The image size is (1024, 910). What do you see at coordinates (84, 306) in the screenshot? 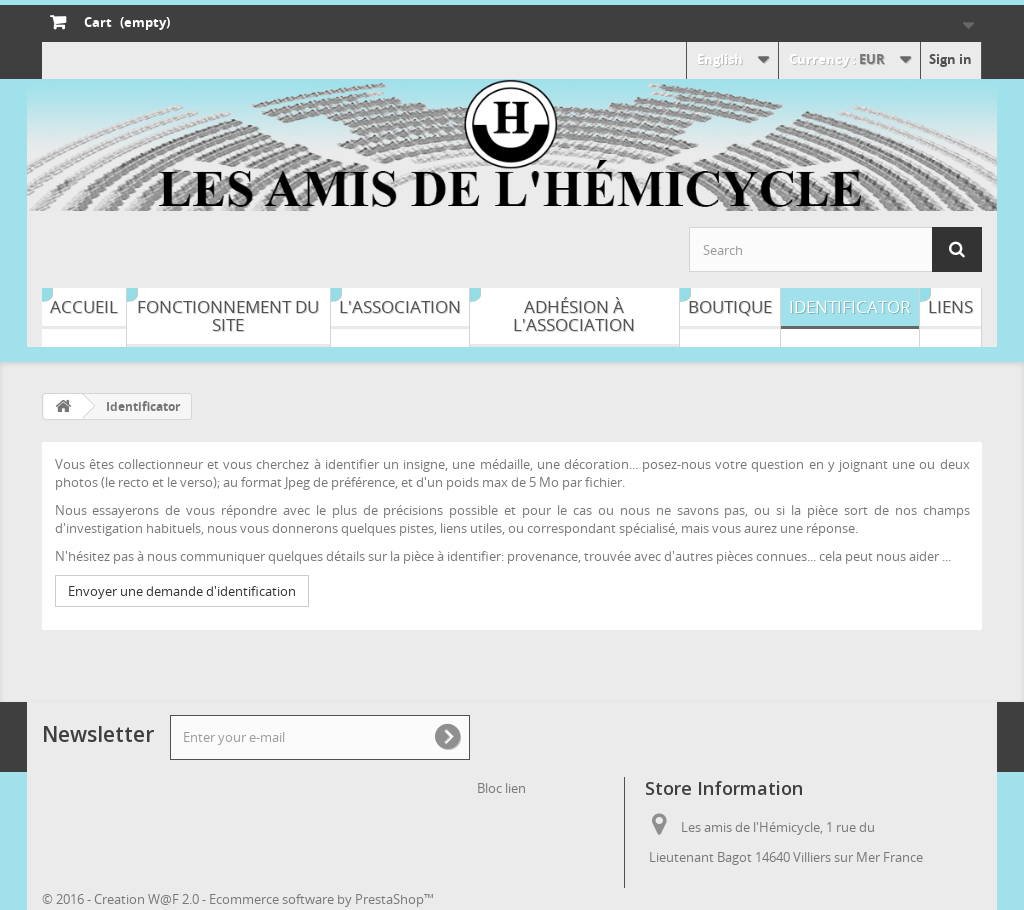
I see `Accueil` at bounding box center [84, 306].